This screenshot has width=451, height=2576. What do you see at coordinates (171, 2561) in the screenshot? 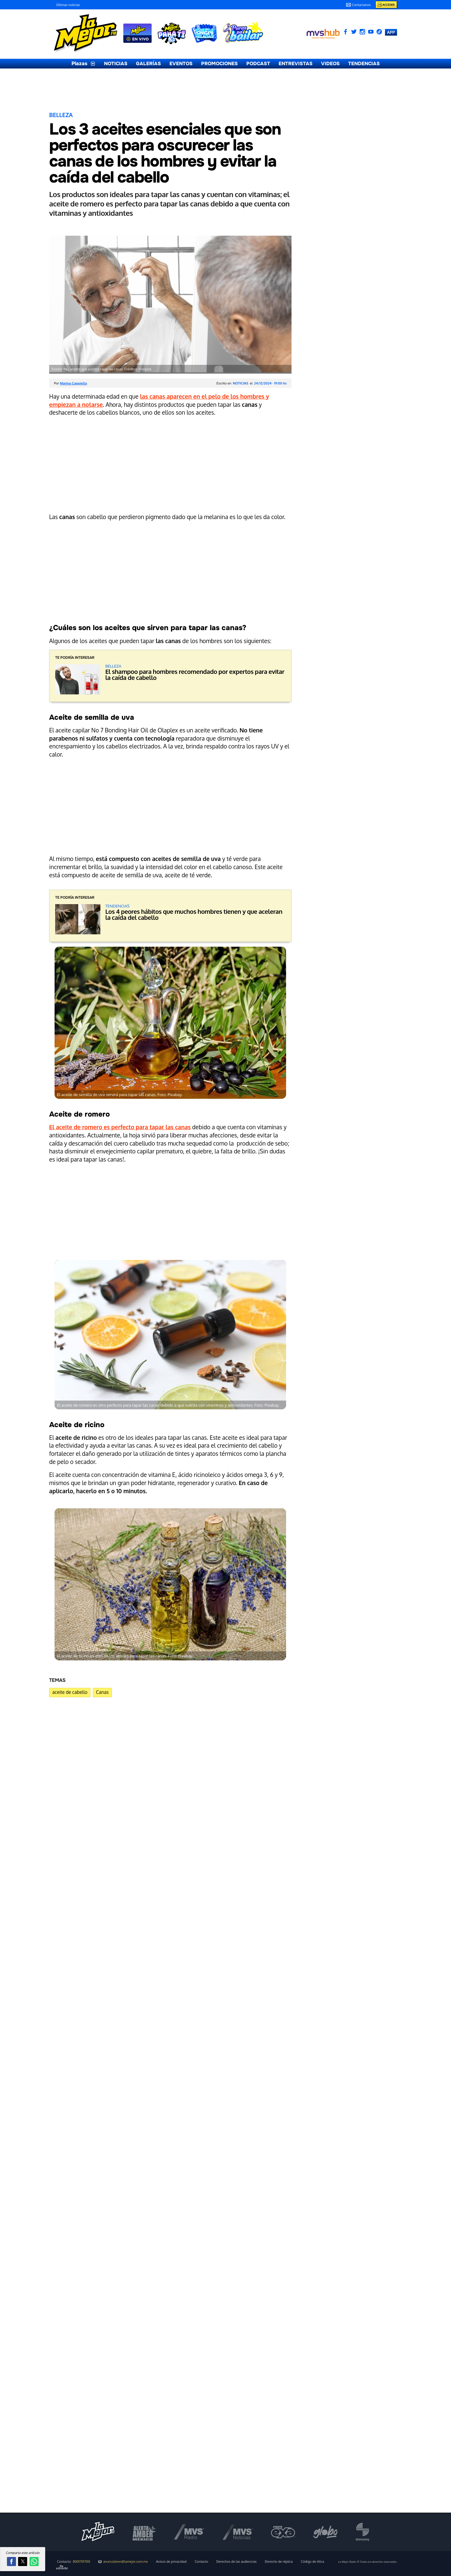
I see `Avisos de privacidad` at bounding box center [171, 2561].